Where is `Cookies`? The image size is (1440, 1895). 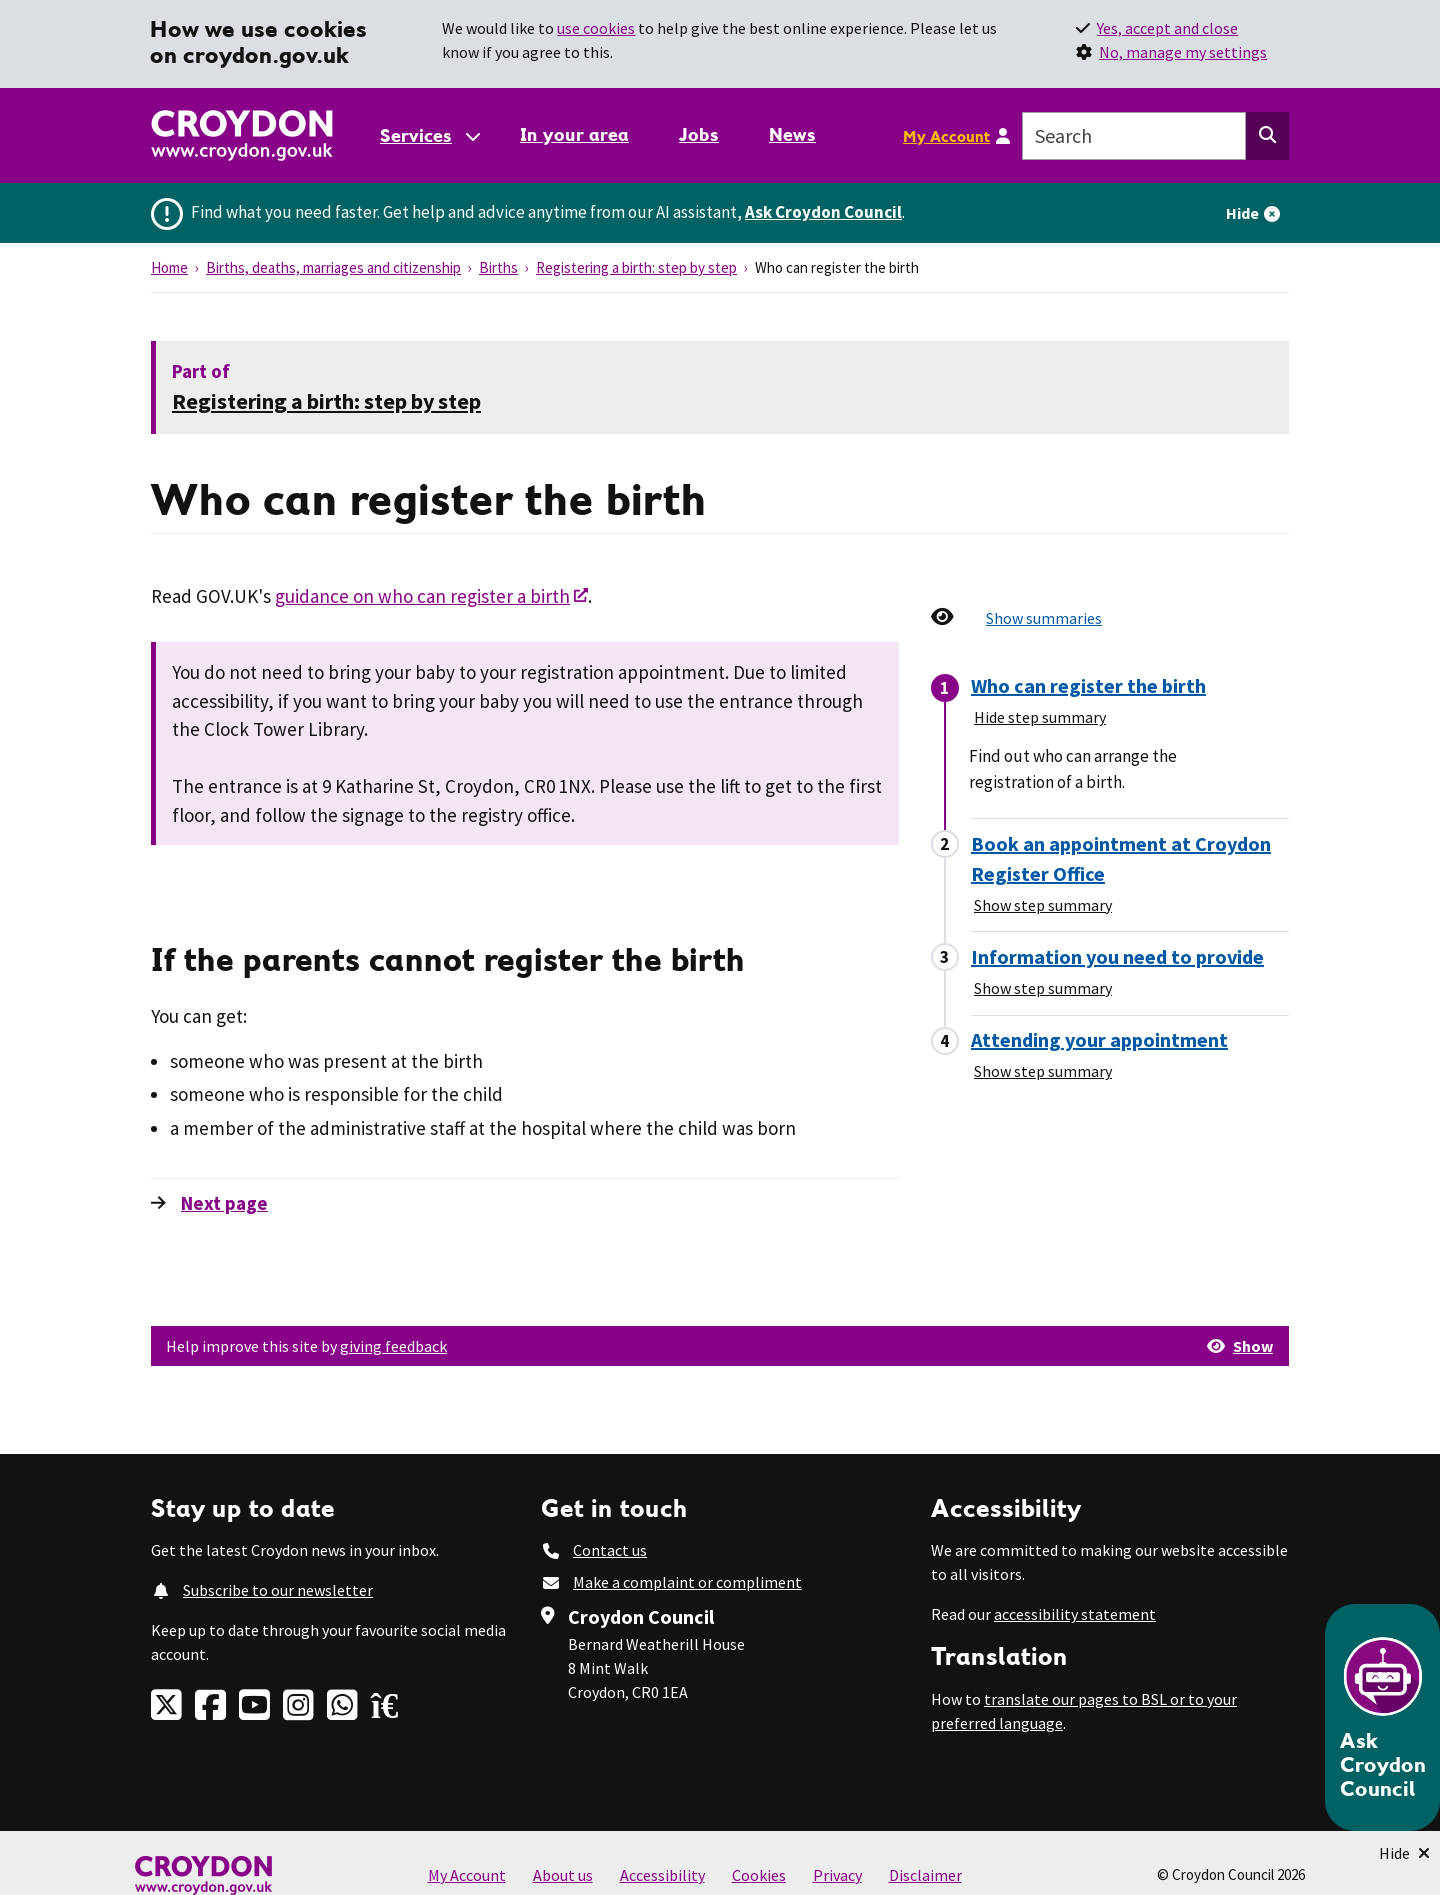
Cookies is located at coordinates (759, 1875).